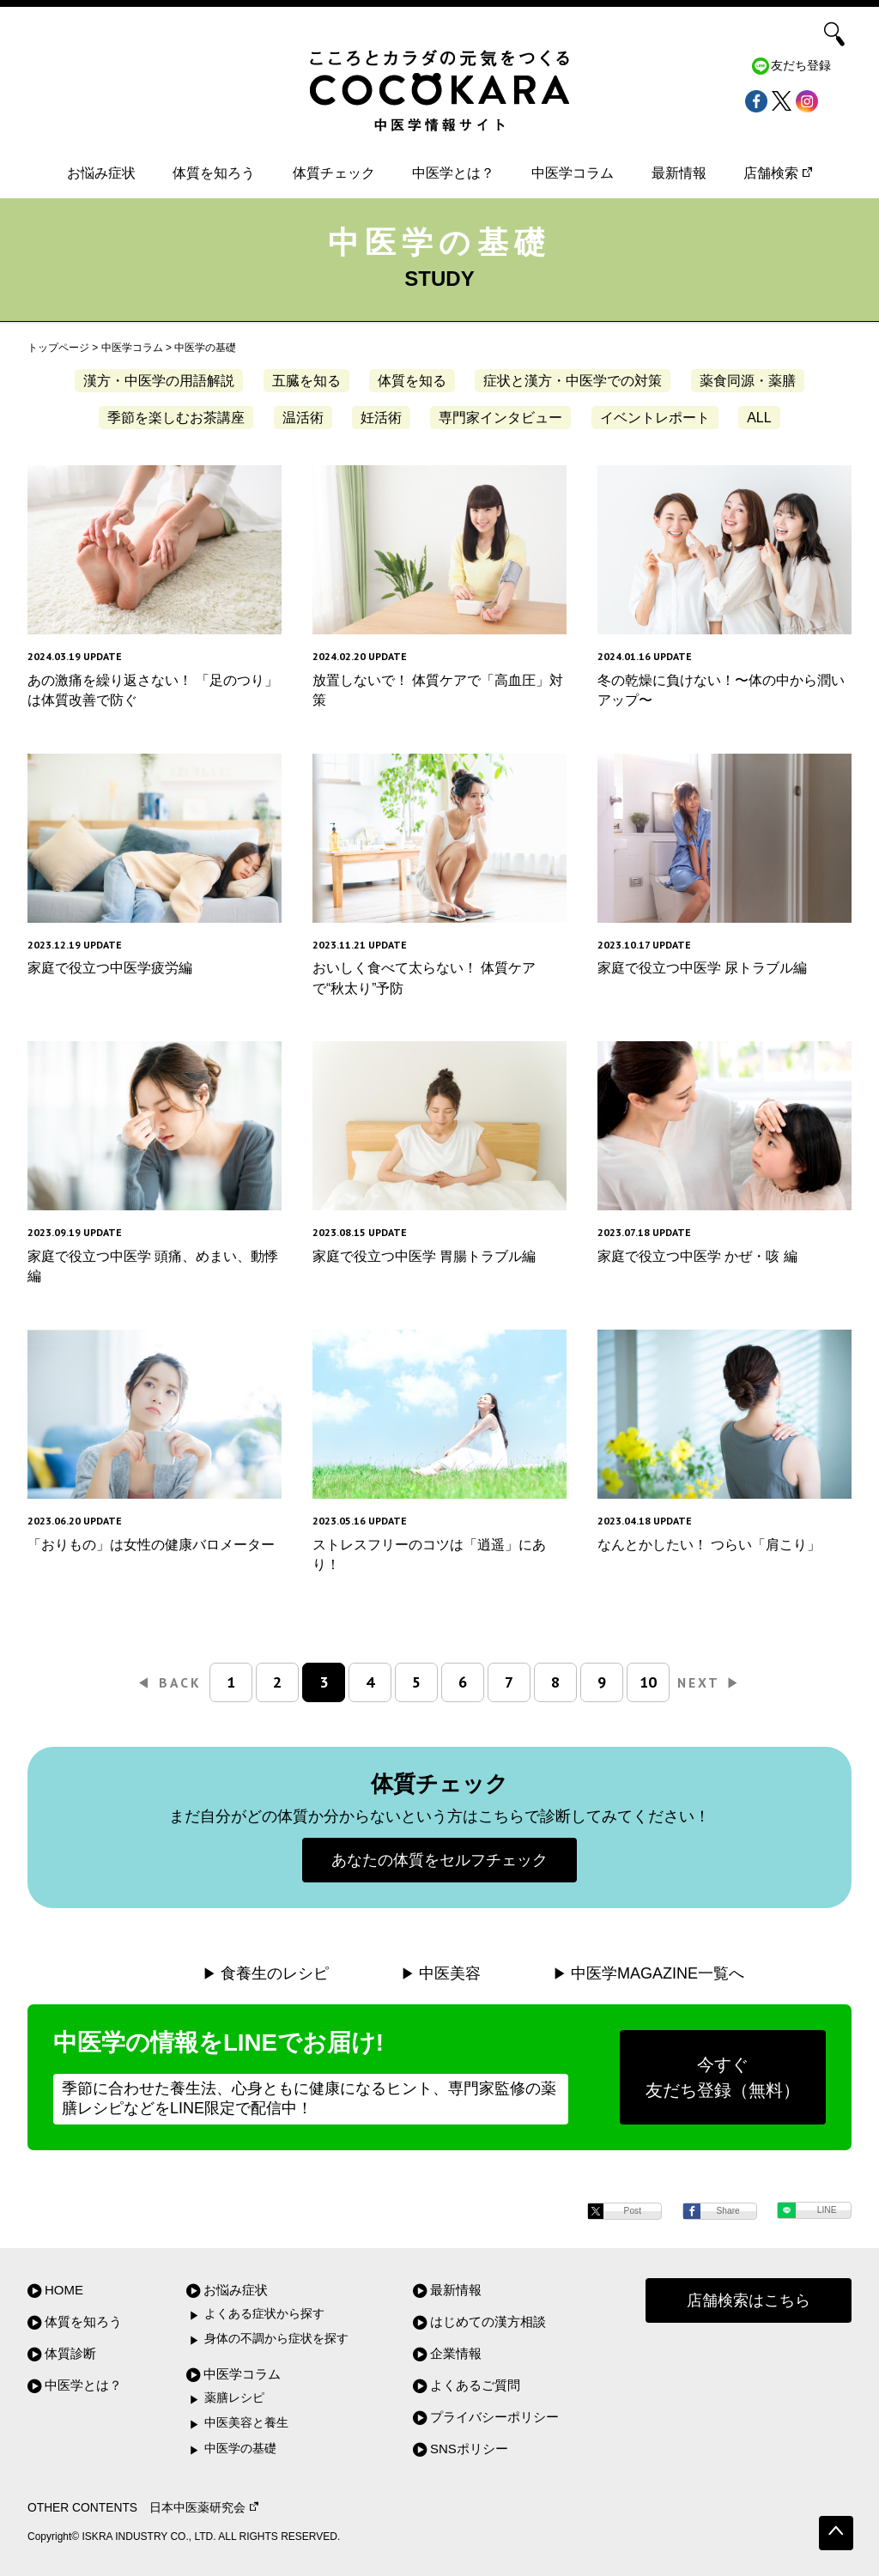 Image resolution: width=879 pixels, height=2576 pixels. What do you see at coordinates (234, 2397) in the screenshot?
I see `薬膳レシピ` at bounding box center [234, 2397].